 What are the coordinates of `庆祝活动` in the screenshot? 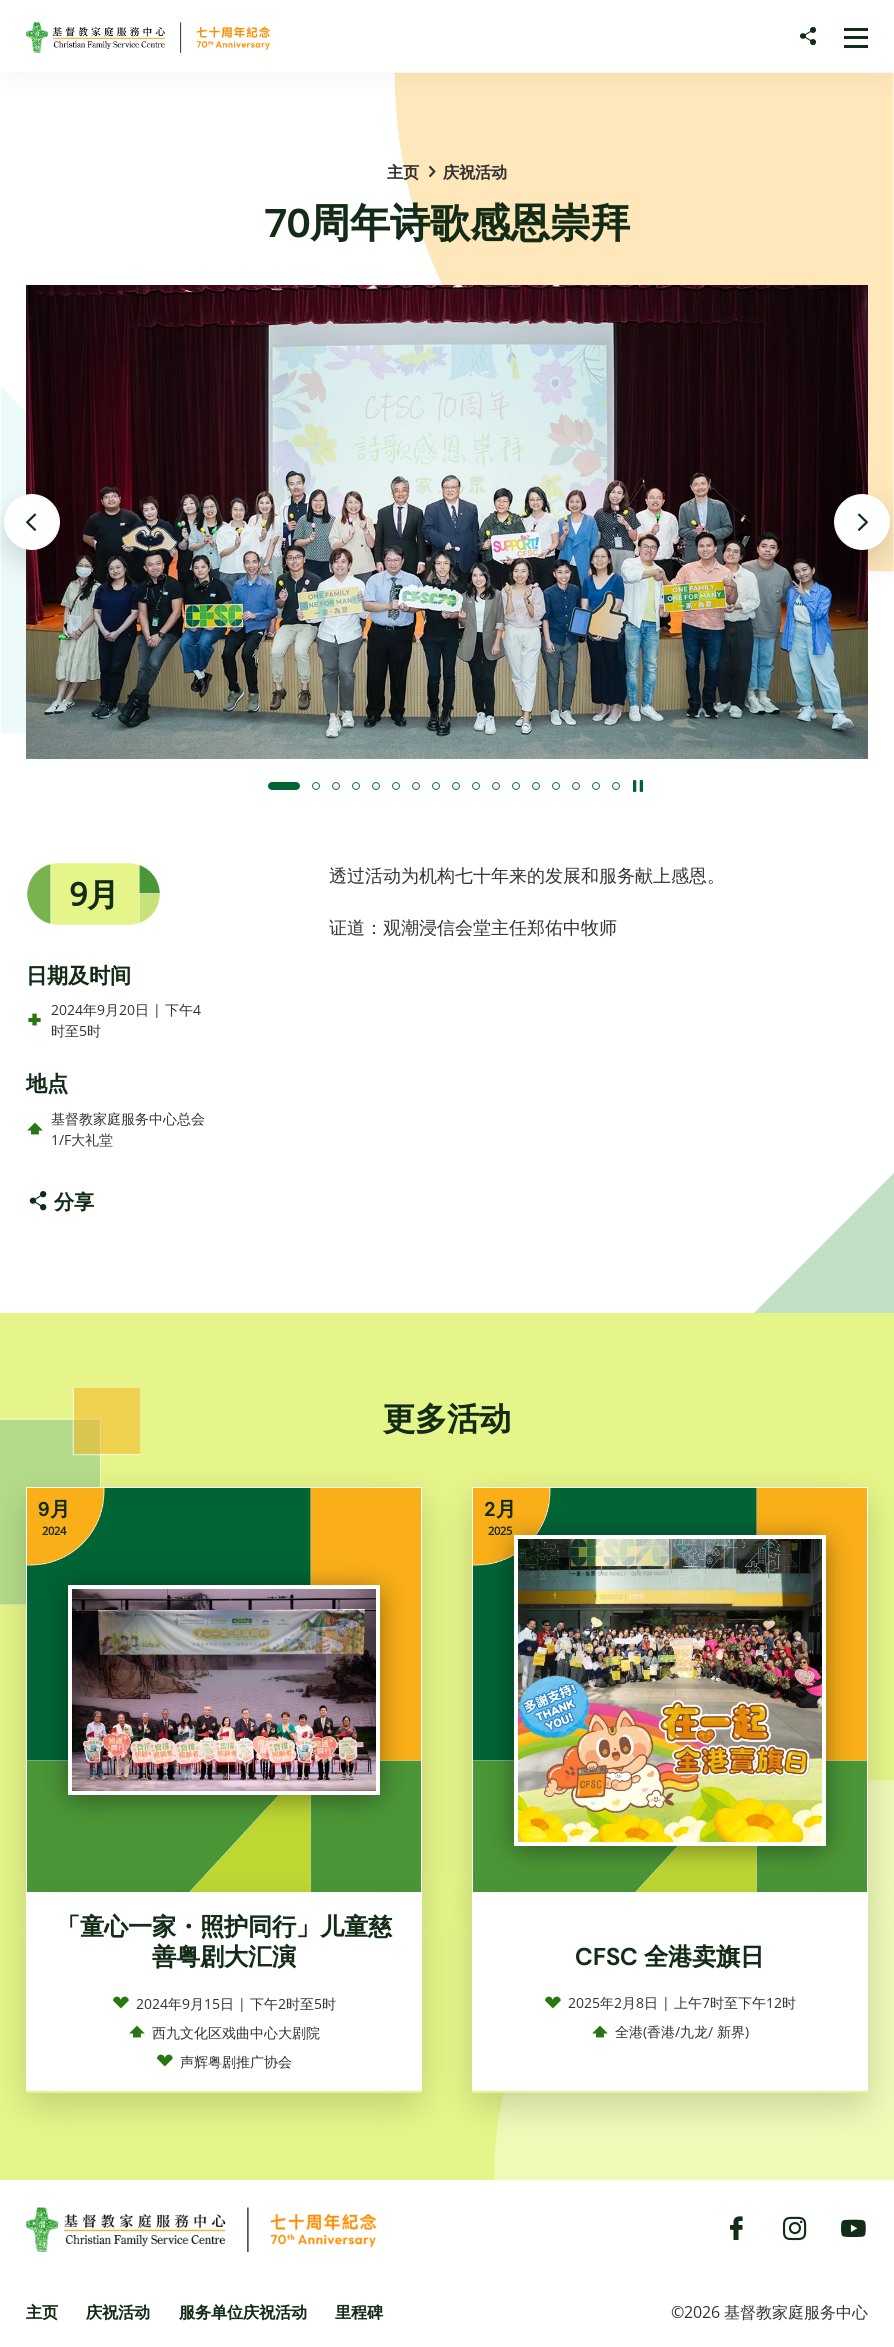 It's located at (475, 172).